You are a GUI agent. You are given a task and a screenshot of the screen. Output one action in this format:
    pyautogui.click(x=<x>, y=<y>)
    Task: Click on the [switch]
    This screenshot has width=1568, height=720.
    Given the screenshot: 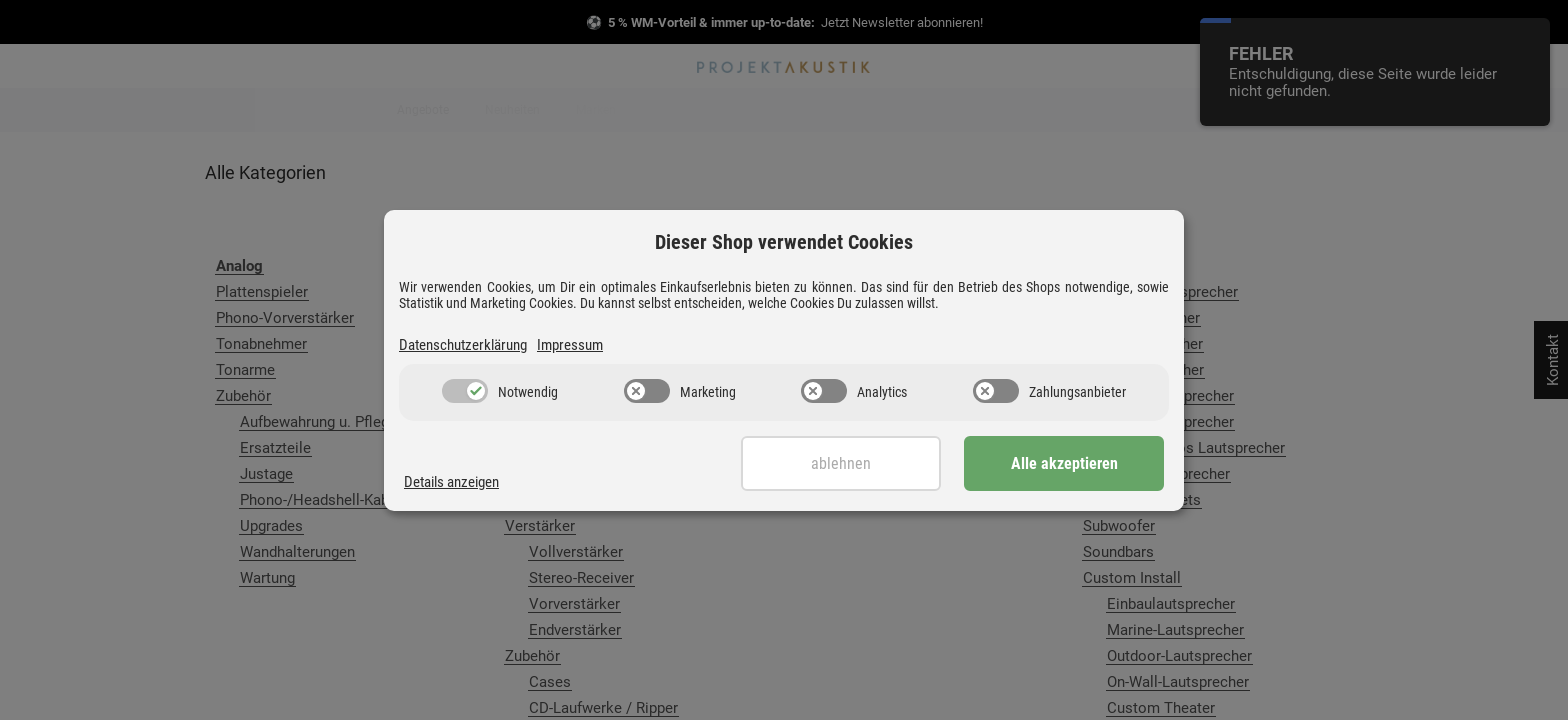 What is the action you would take?
    pyautogui.click(x=465, y=391)
    